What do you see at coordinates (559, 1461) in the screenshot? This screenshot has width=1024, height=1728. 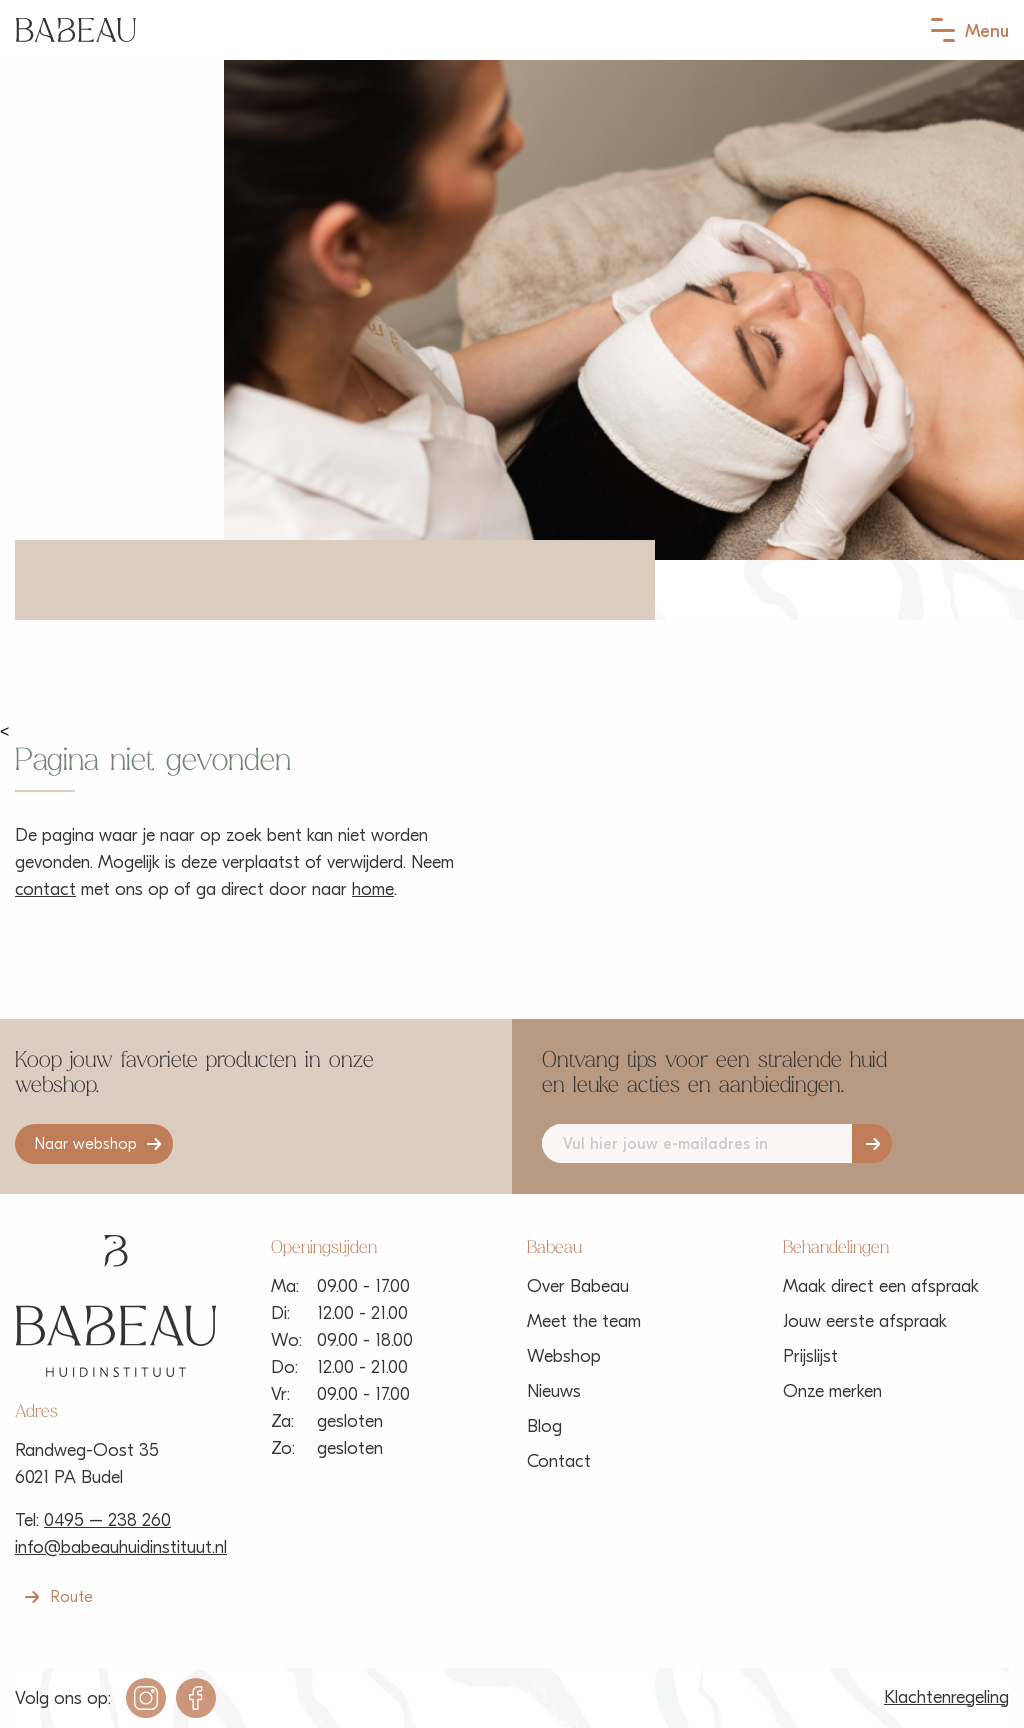 I see `Contact` at bounding box center [559, 1461].